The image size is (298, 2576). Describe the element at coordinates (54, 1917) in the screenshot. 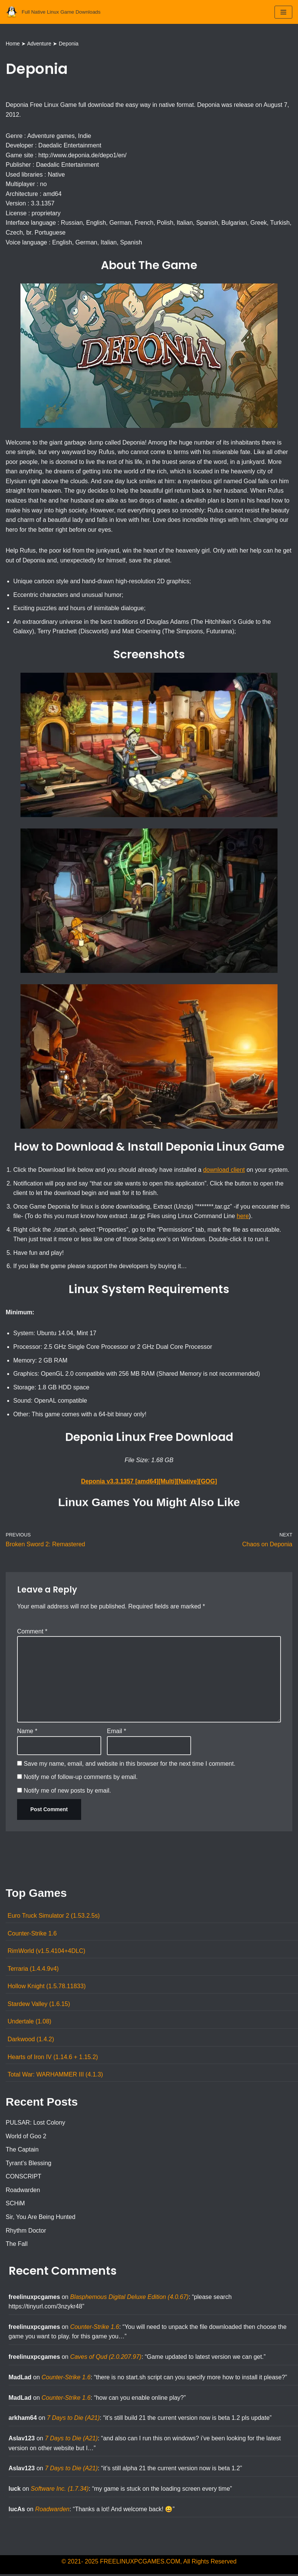

I see `Euro Truck Simulator 2 (1.53.2.5s)` at that location.